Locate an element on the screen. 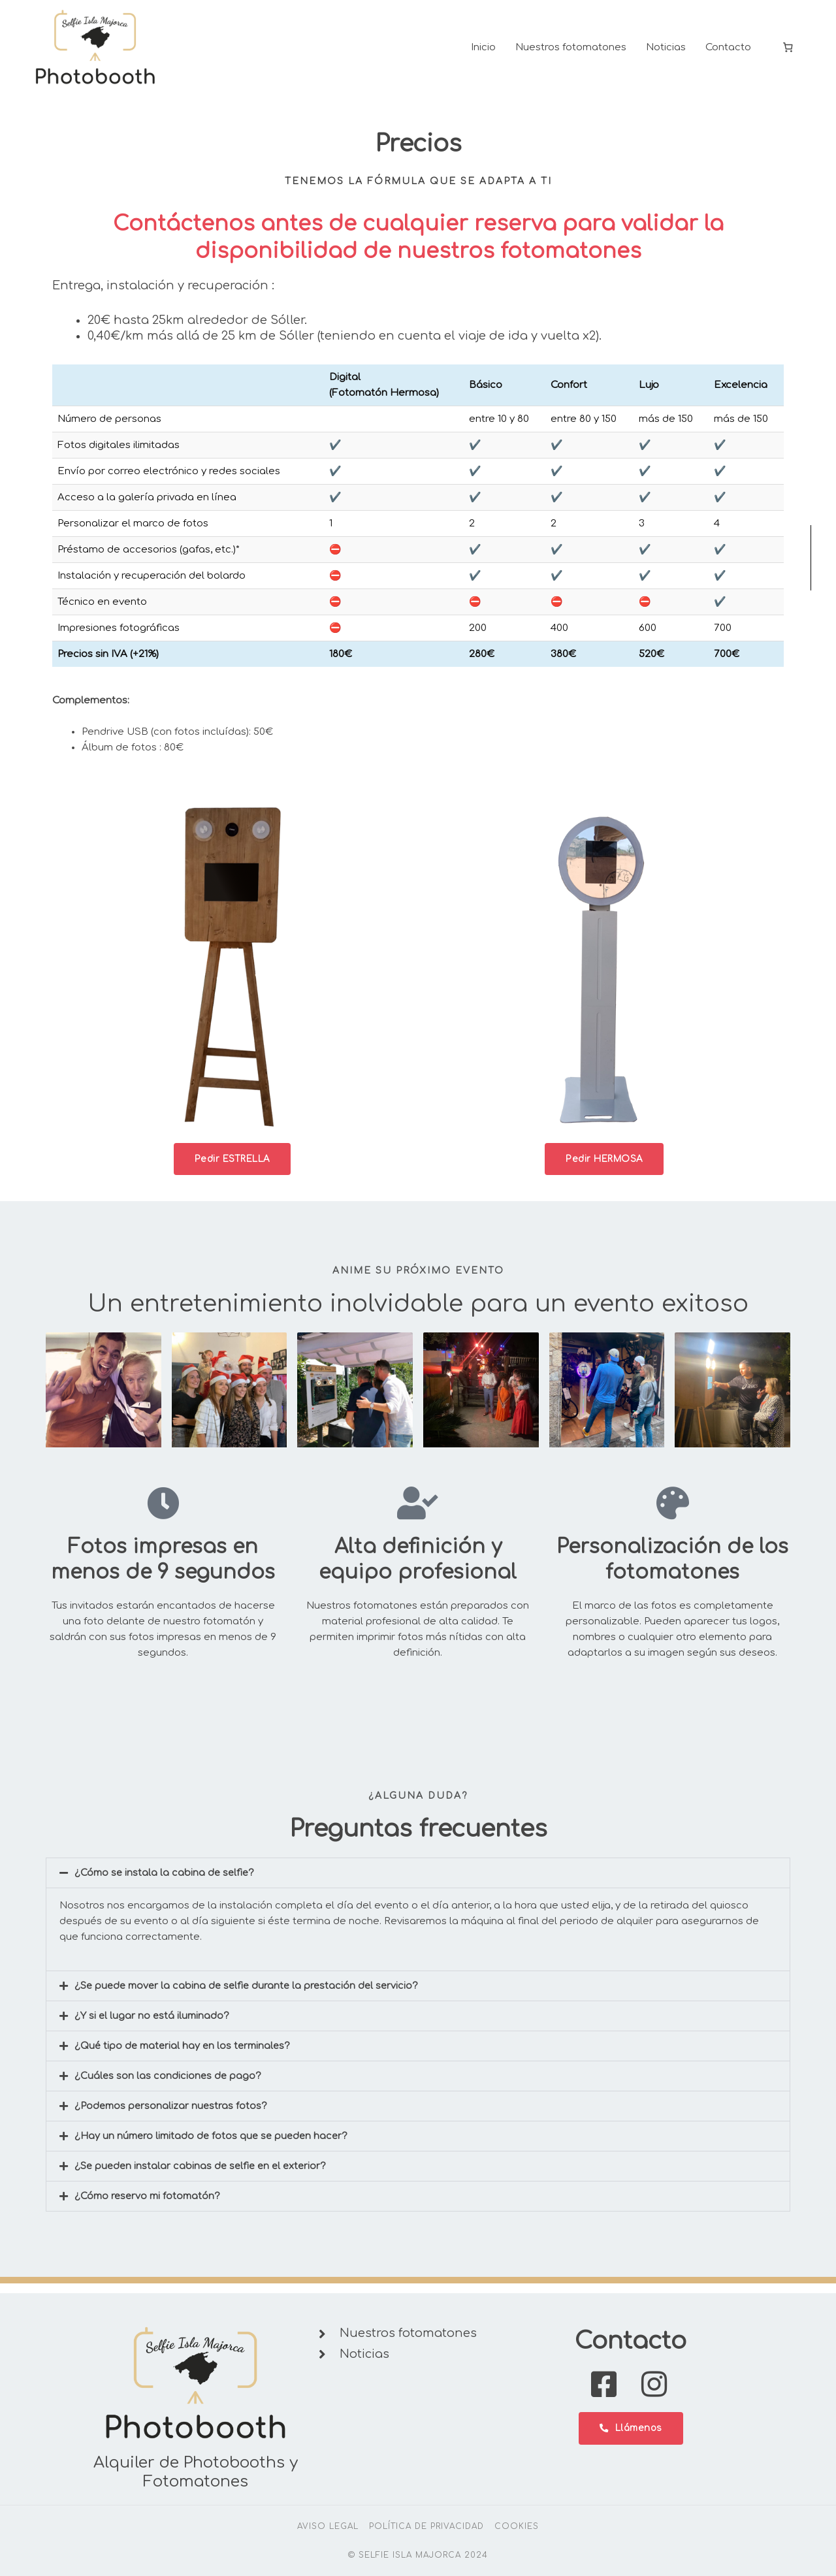 The width and height of the screenshot is (836, 2576). [0 items in cart, total price of 0,00 €] is located at coordinates (788, 52).